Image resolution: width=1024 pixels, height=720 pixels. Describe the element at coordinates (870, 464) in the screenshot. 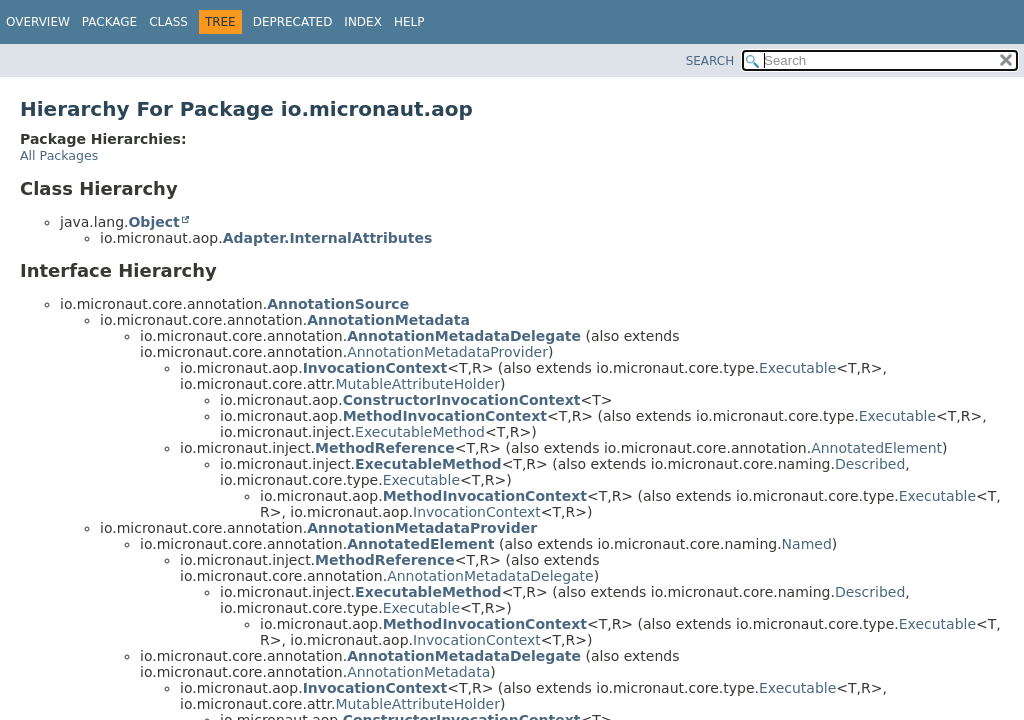

I see `Described` at that location.